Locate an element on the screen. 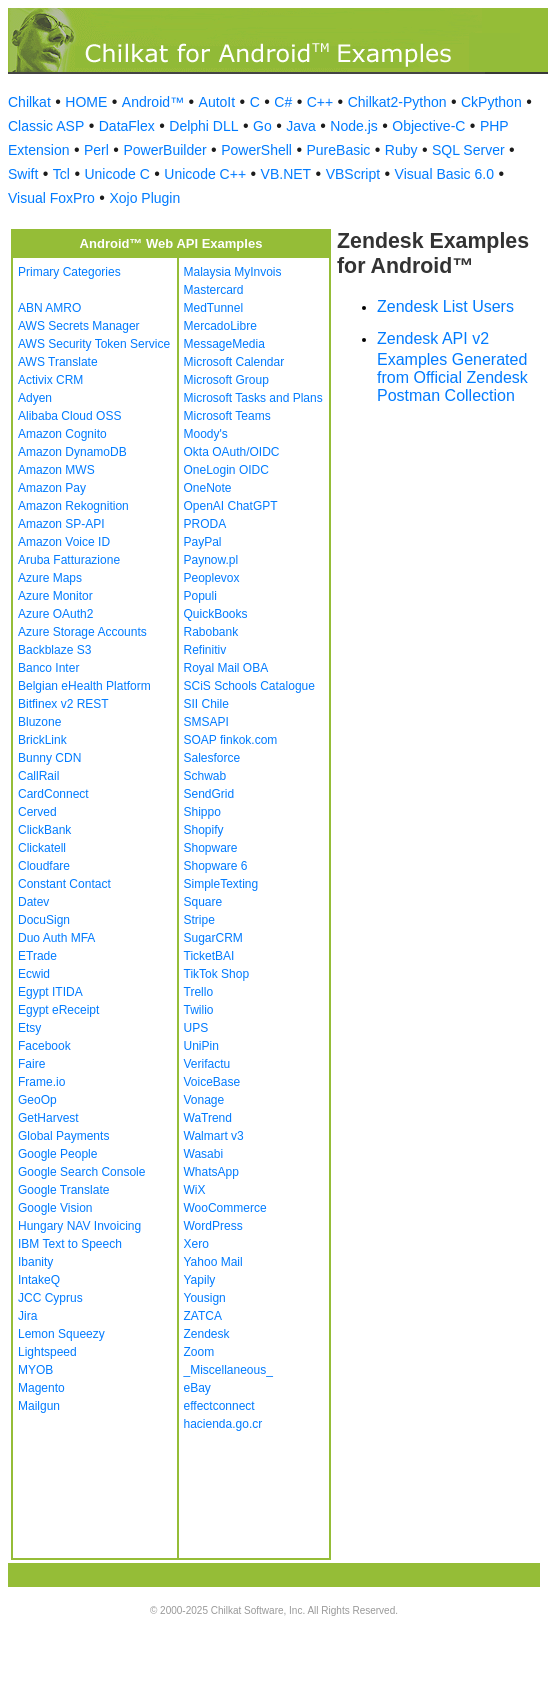  Ibanity is located at coordinates (35, 1262).